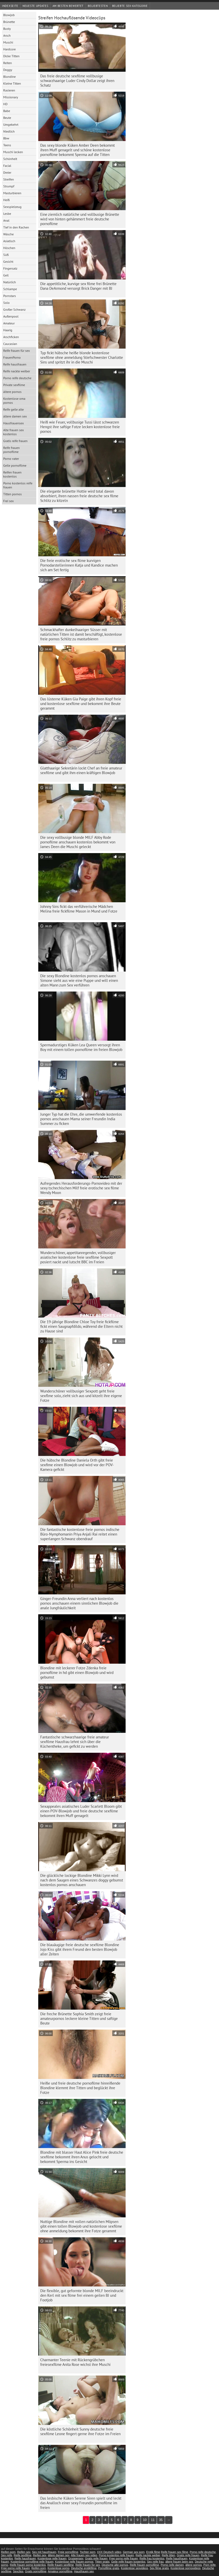 The height and width of the screenshot is (2576, 219). What do you see at coordinates (14, 385) in the screenshot?
I see `Private sexfilme` at bounding box center [14, 385].